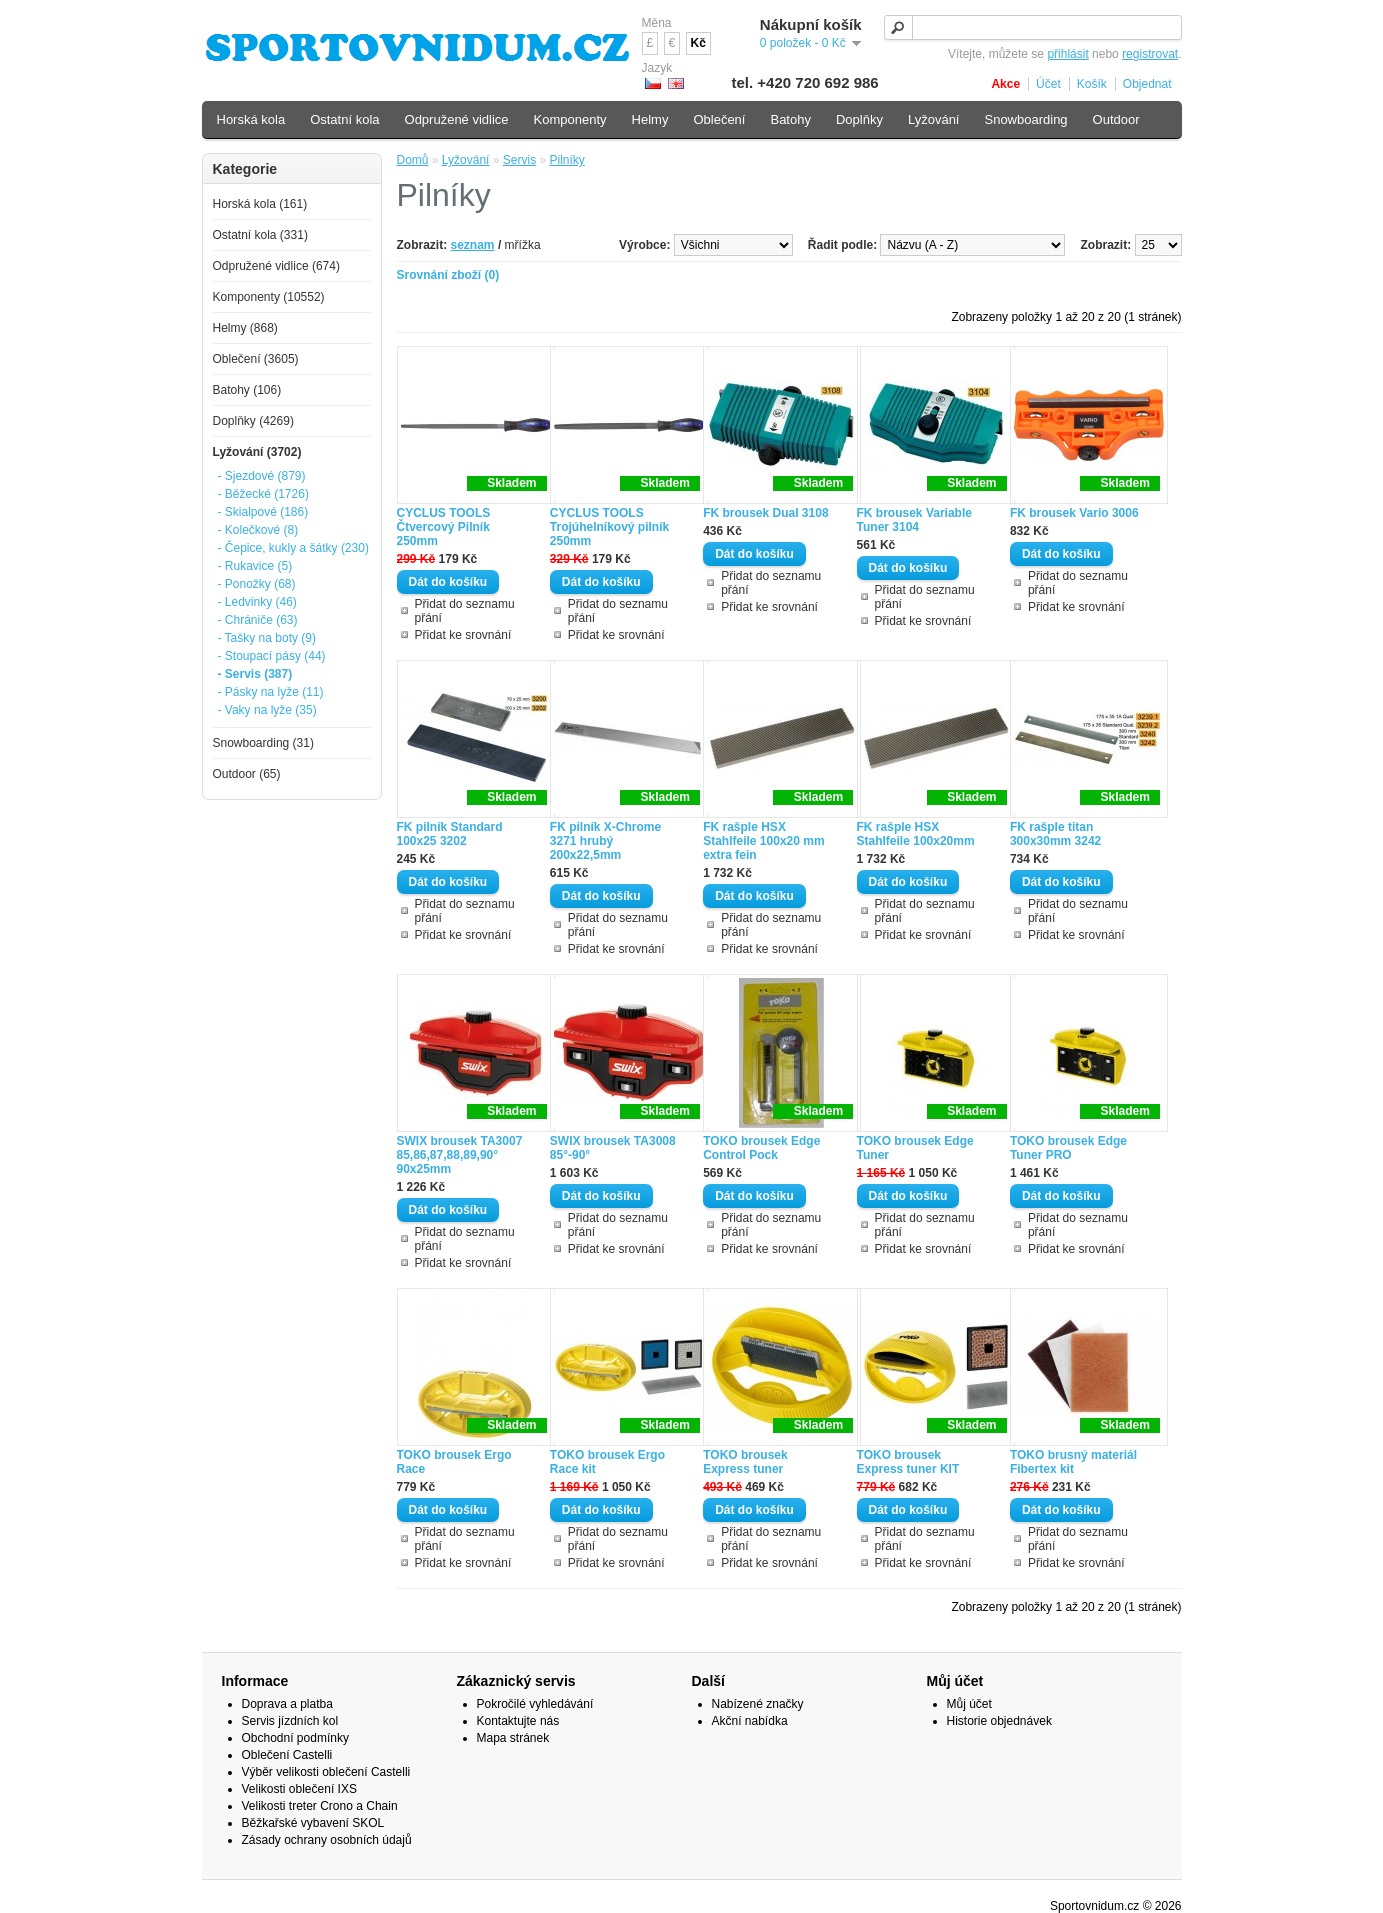 Image resolution: width=1383 pixels, height=1913 pixels. I want to click on FK rašple titan 300x30mm 3242, so click(1055, 834).